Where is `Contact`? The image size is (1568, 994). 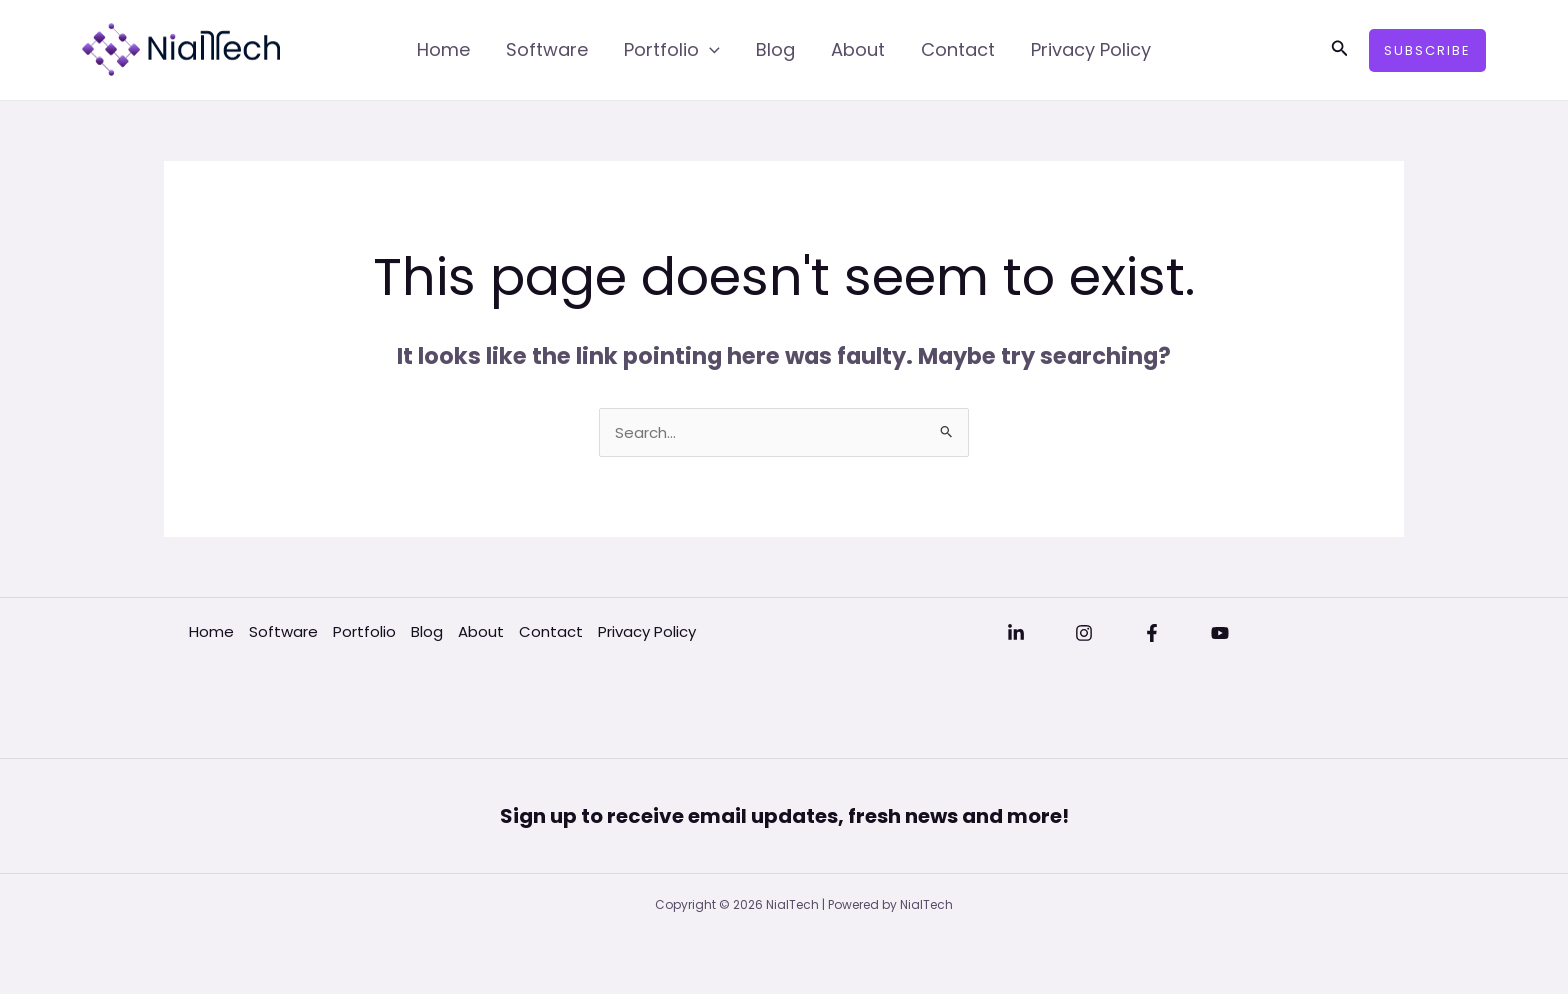
Contact is located at coordinates (958, 49).